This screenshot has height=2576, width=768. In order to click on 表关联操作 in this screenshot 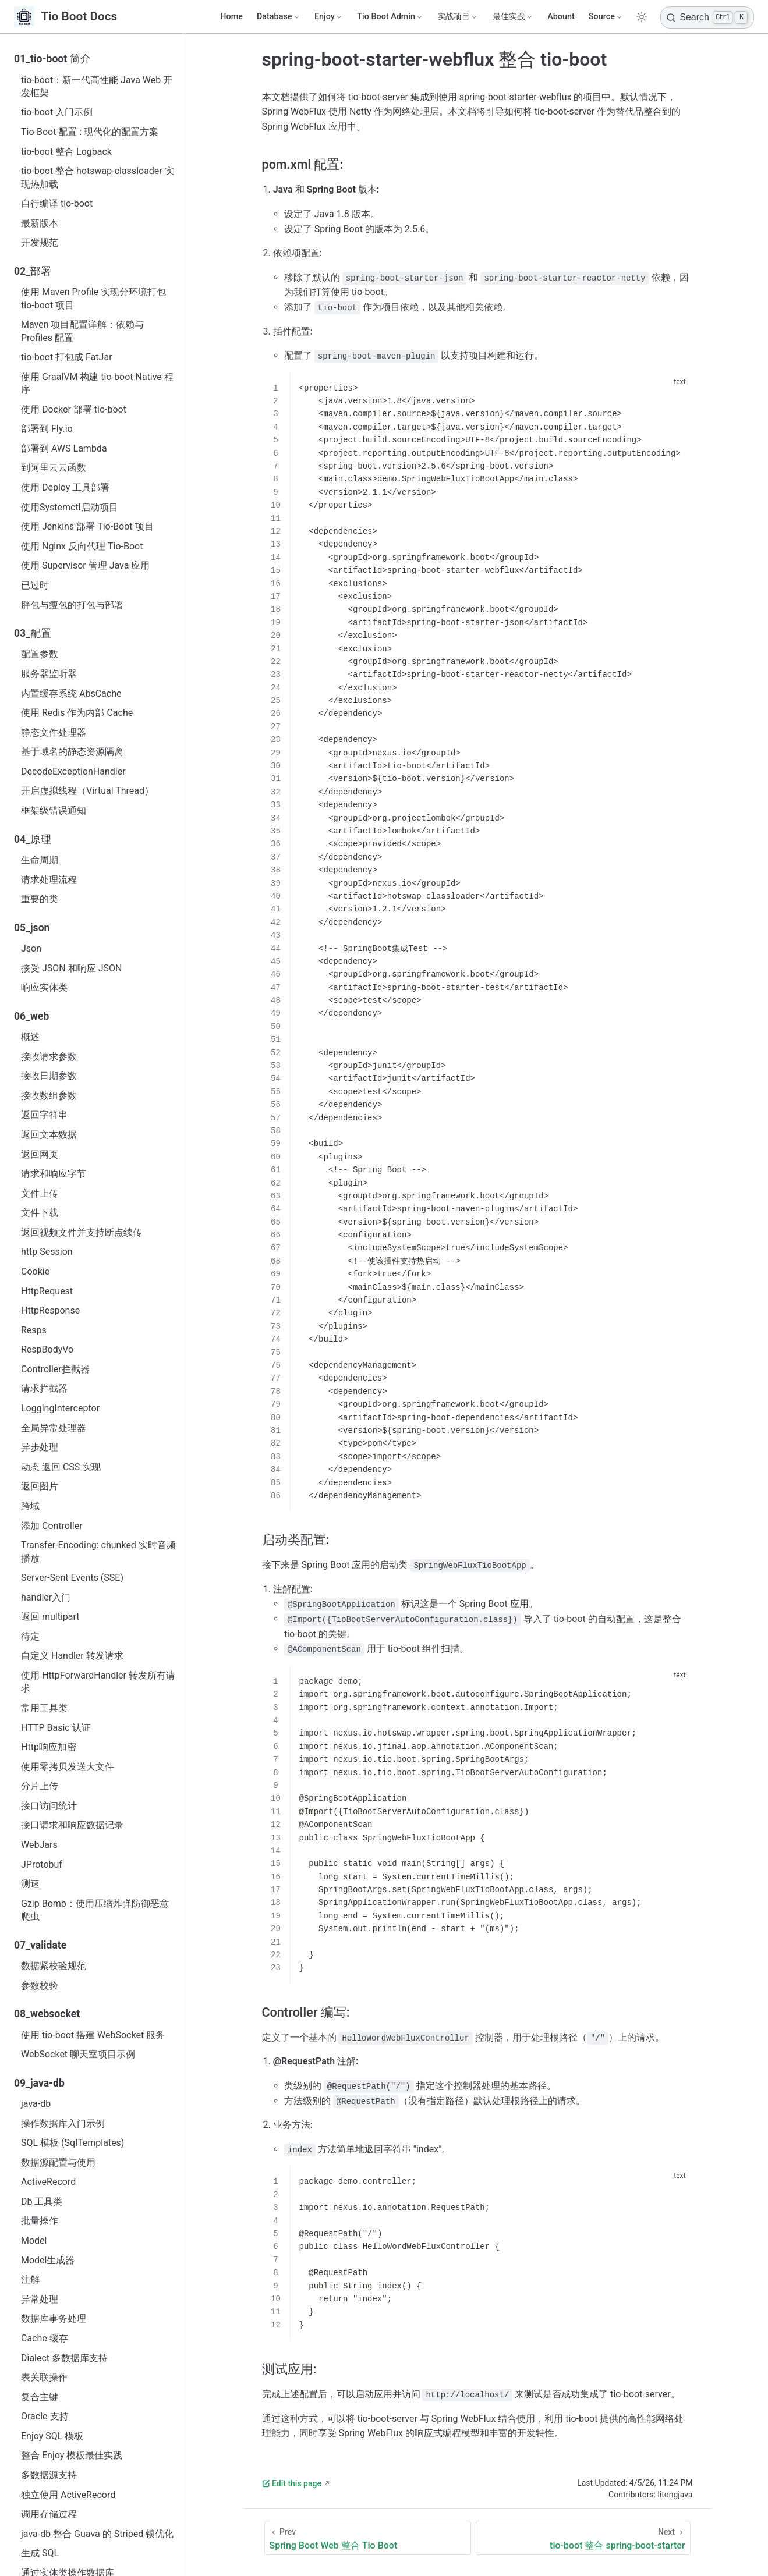, I will do `click(44, 2377)`.